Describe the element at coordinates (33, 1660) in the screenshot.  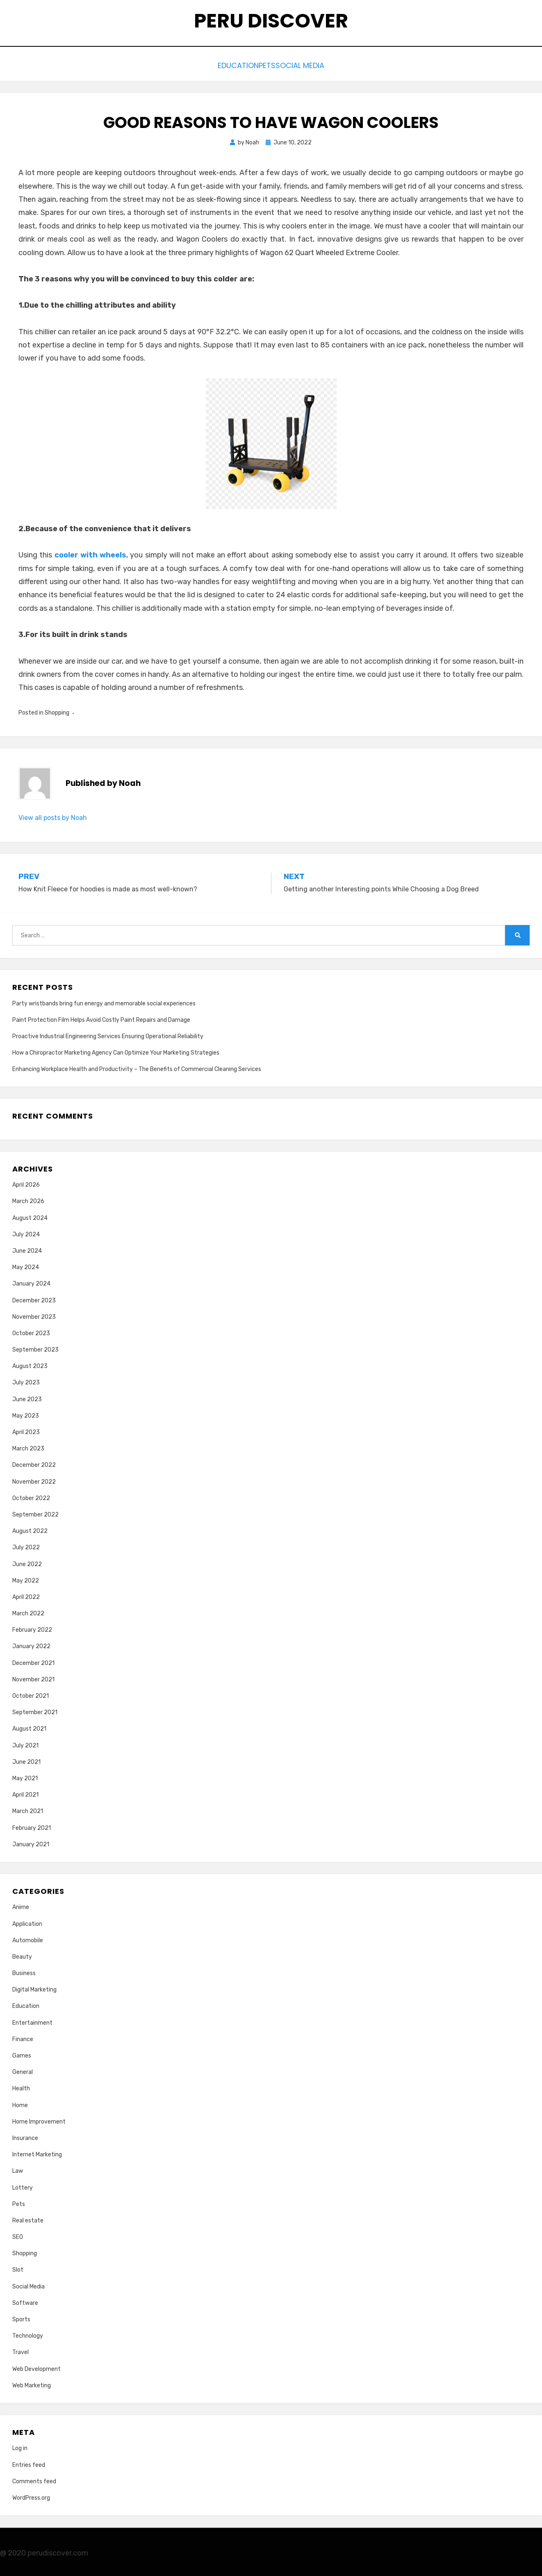
I see `December 2021` at that location.